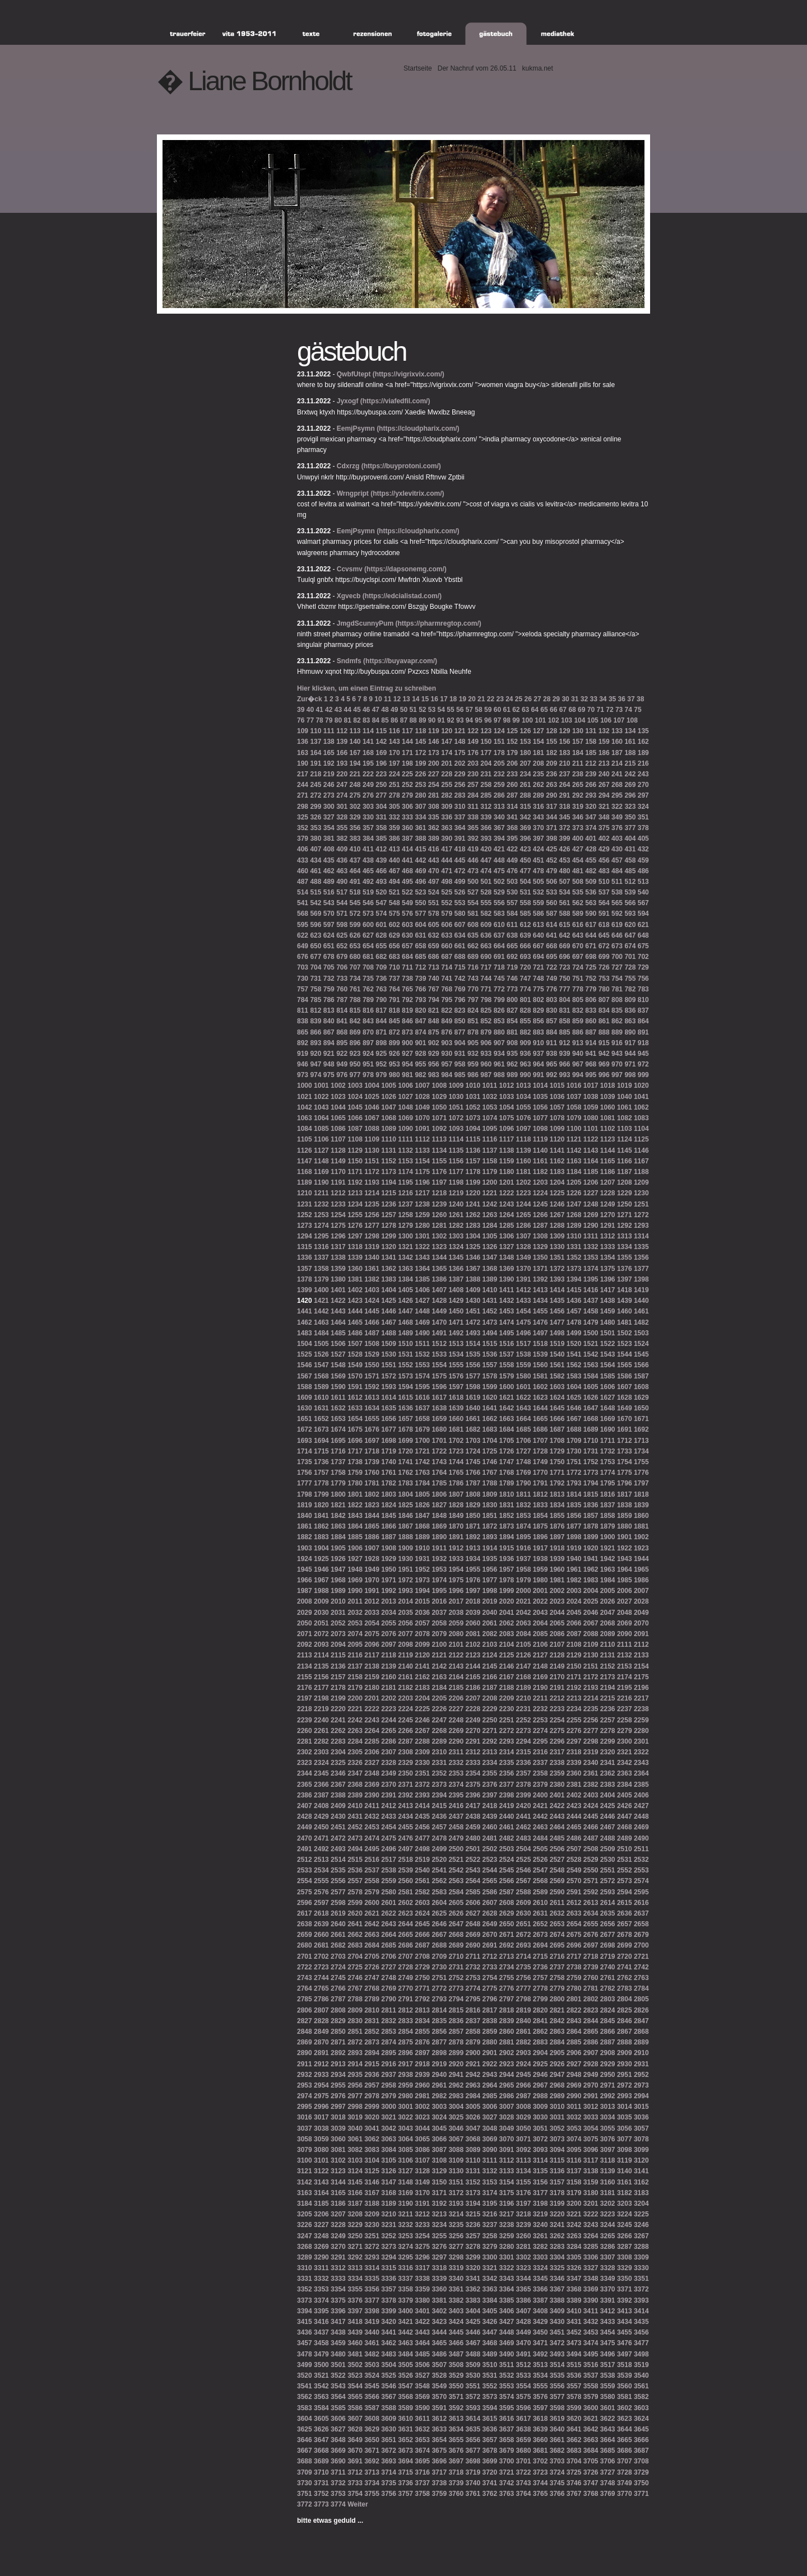  I want to click on 1837, so click(607, 1505).